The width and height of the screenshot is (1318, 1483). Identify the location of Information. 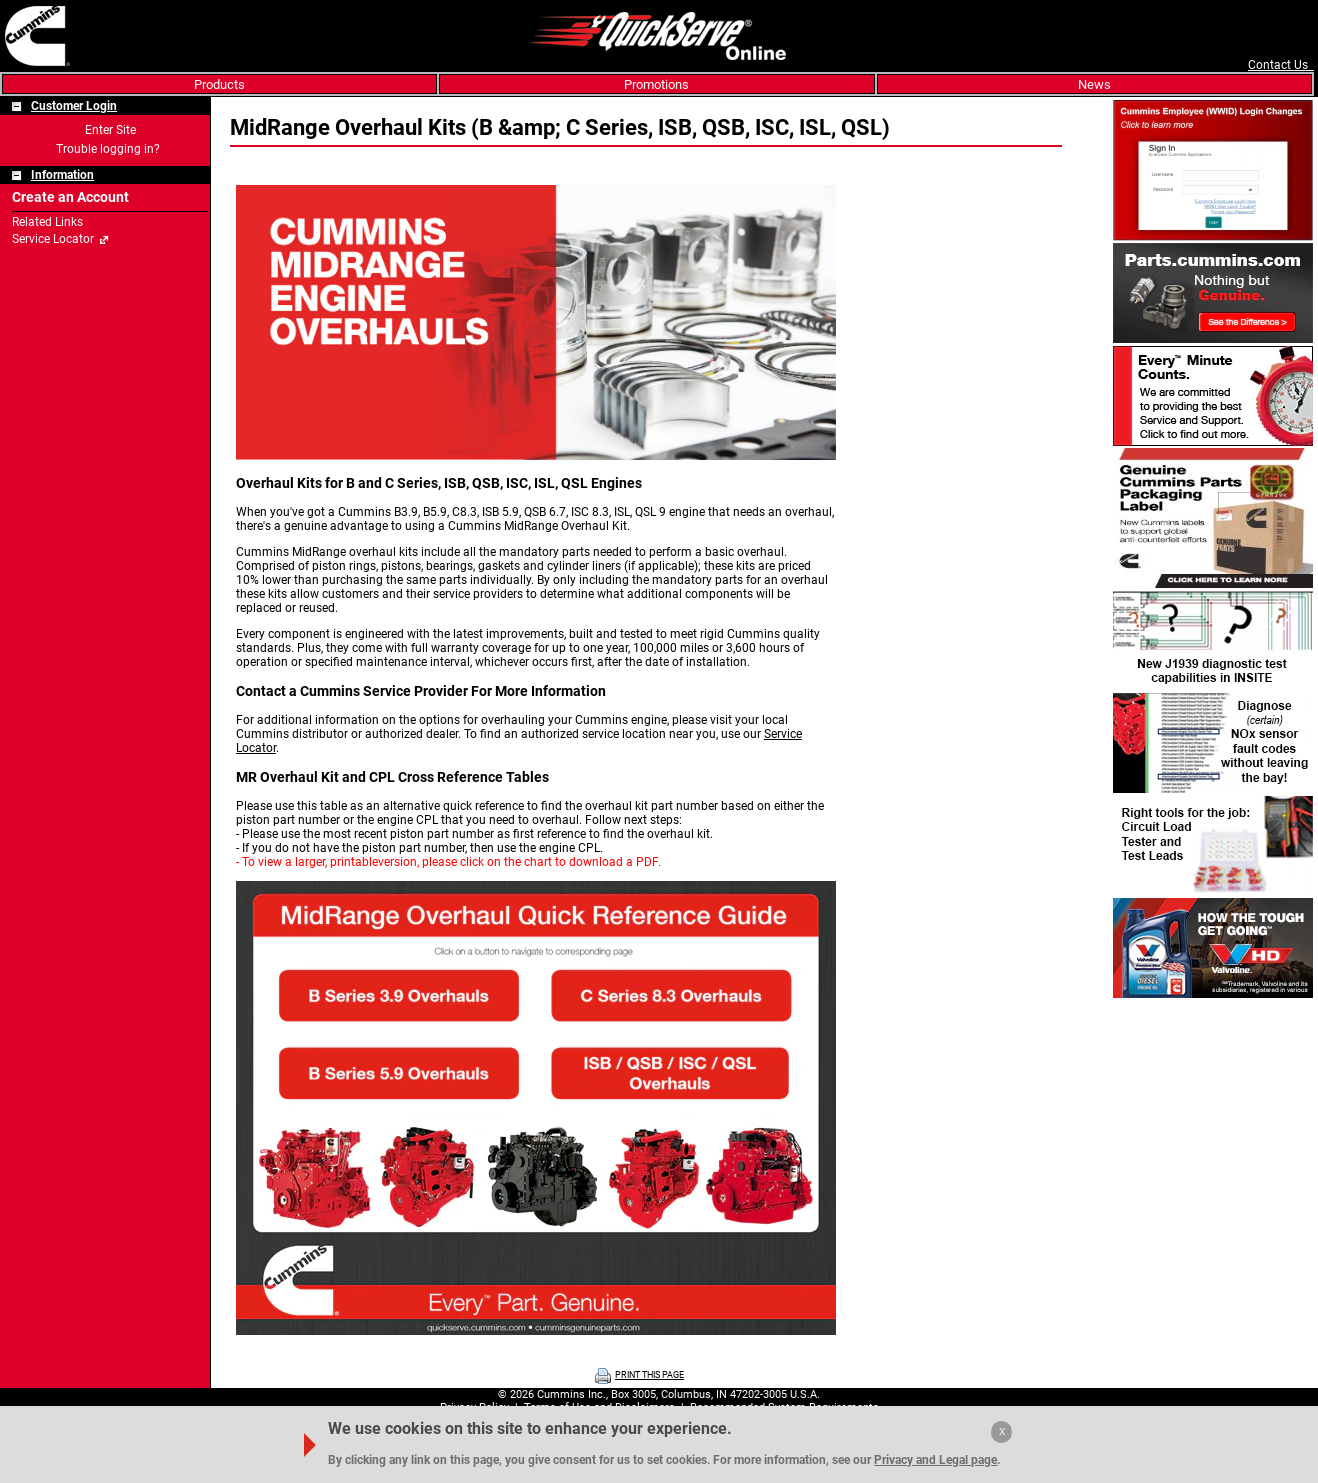
(62, 175).